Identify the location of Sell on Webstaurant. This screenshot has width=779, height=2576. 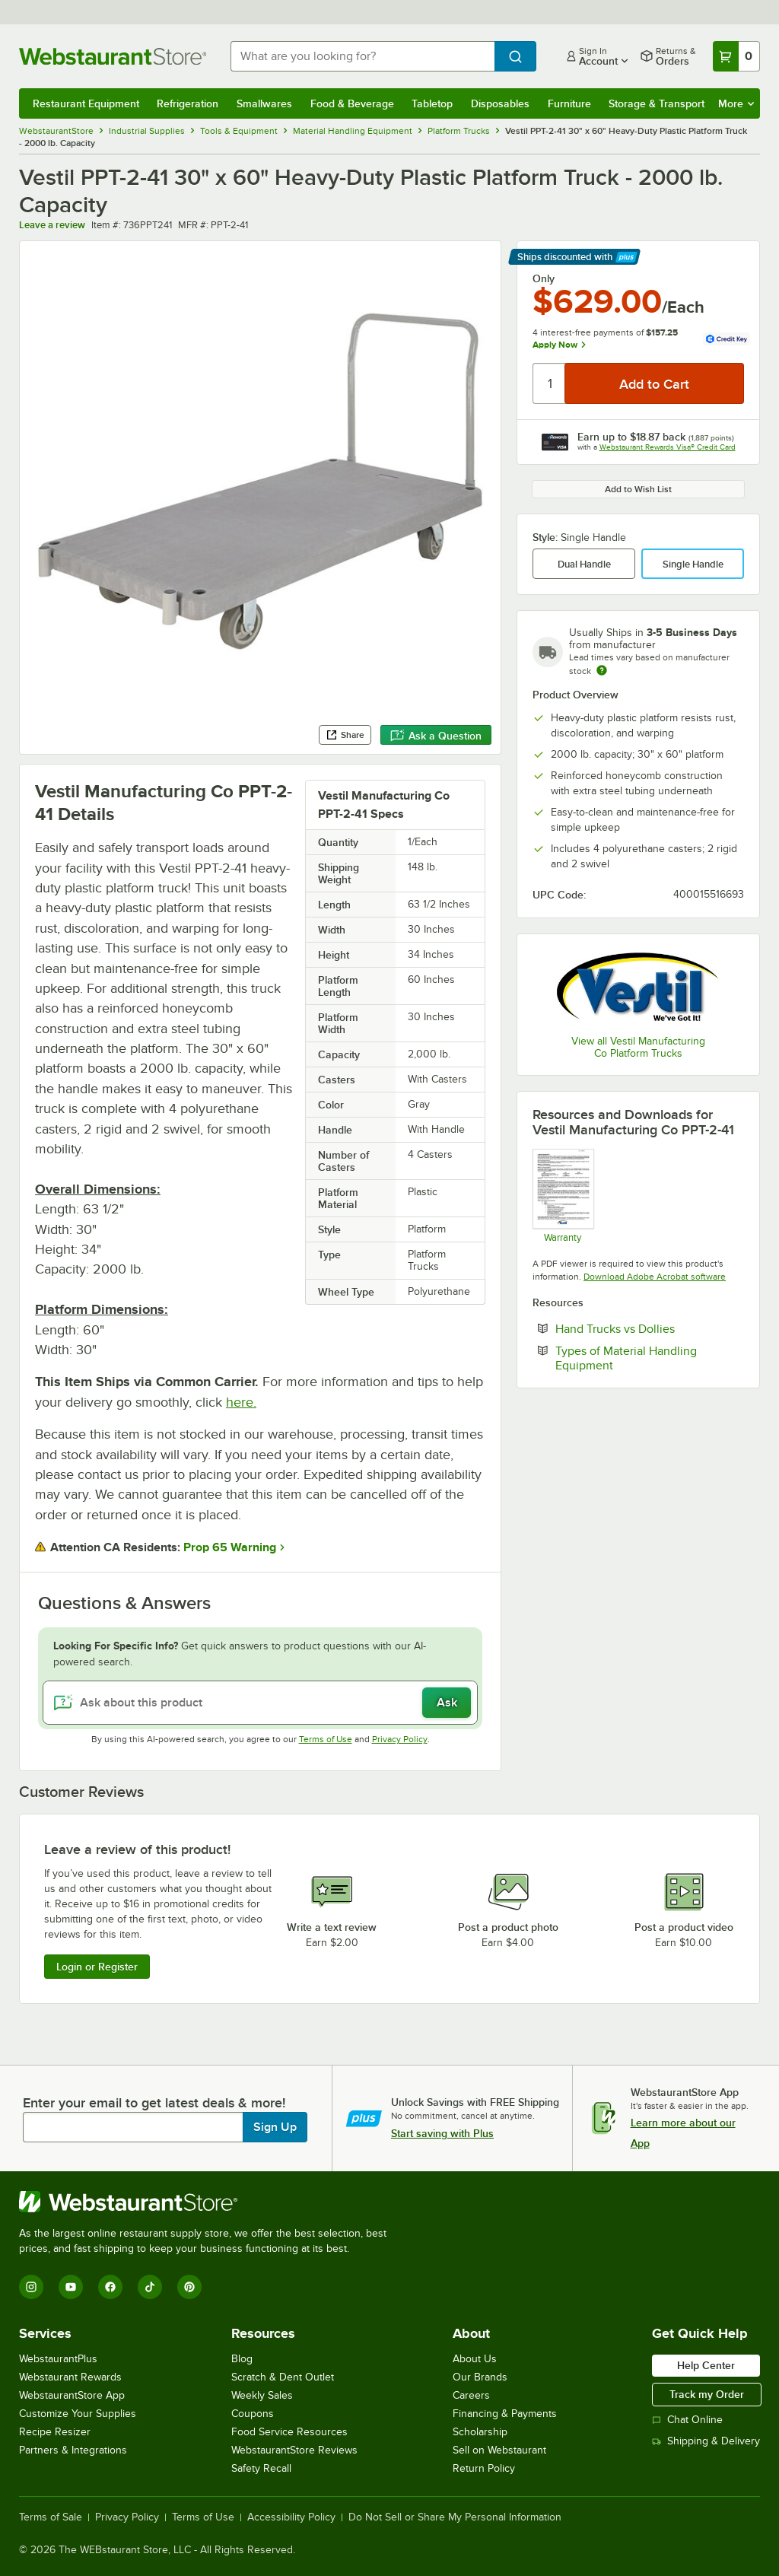
(499, 2450).